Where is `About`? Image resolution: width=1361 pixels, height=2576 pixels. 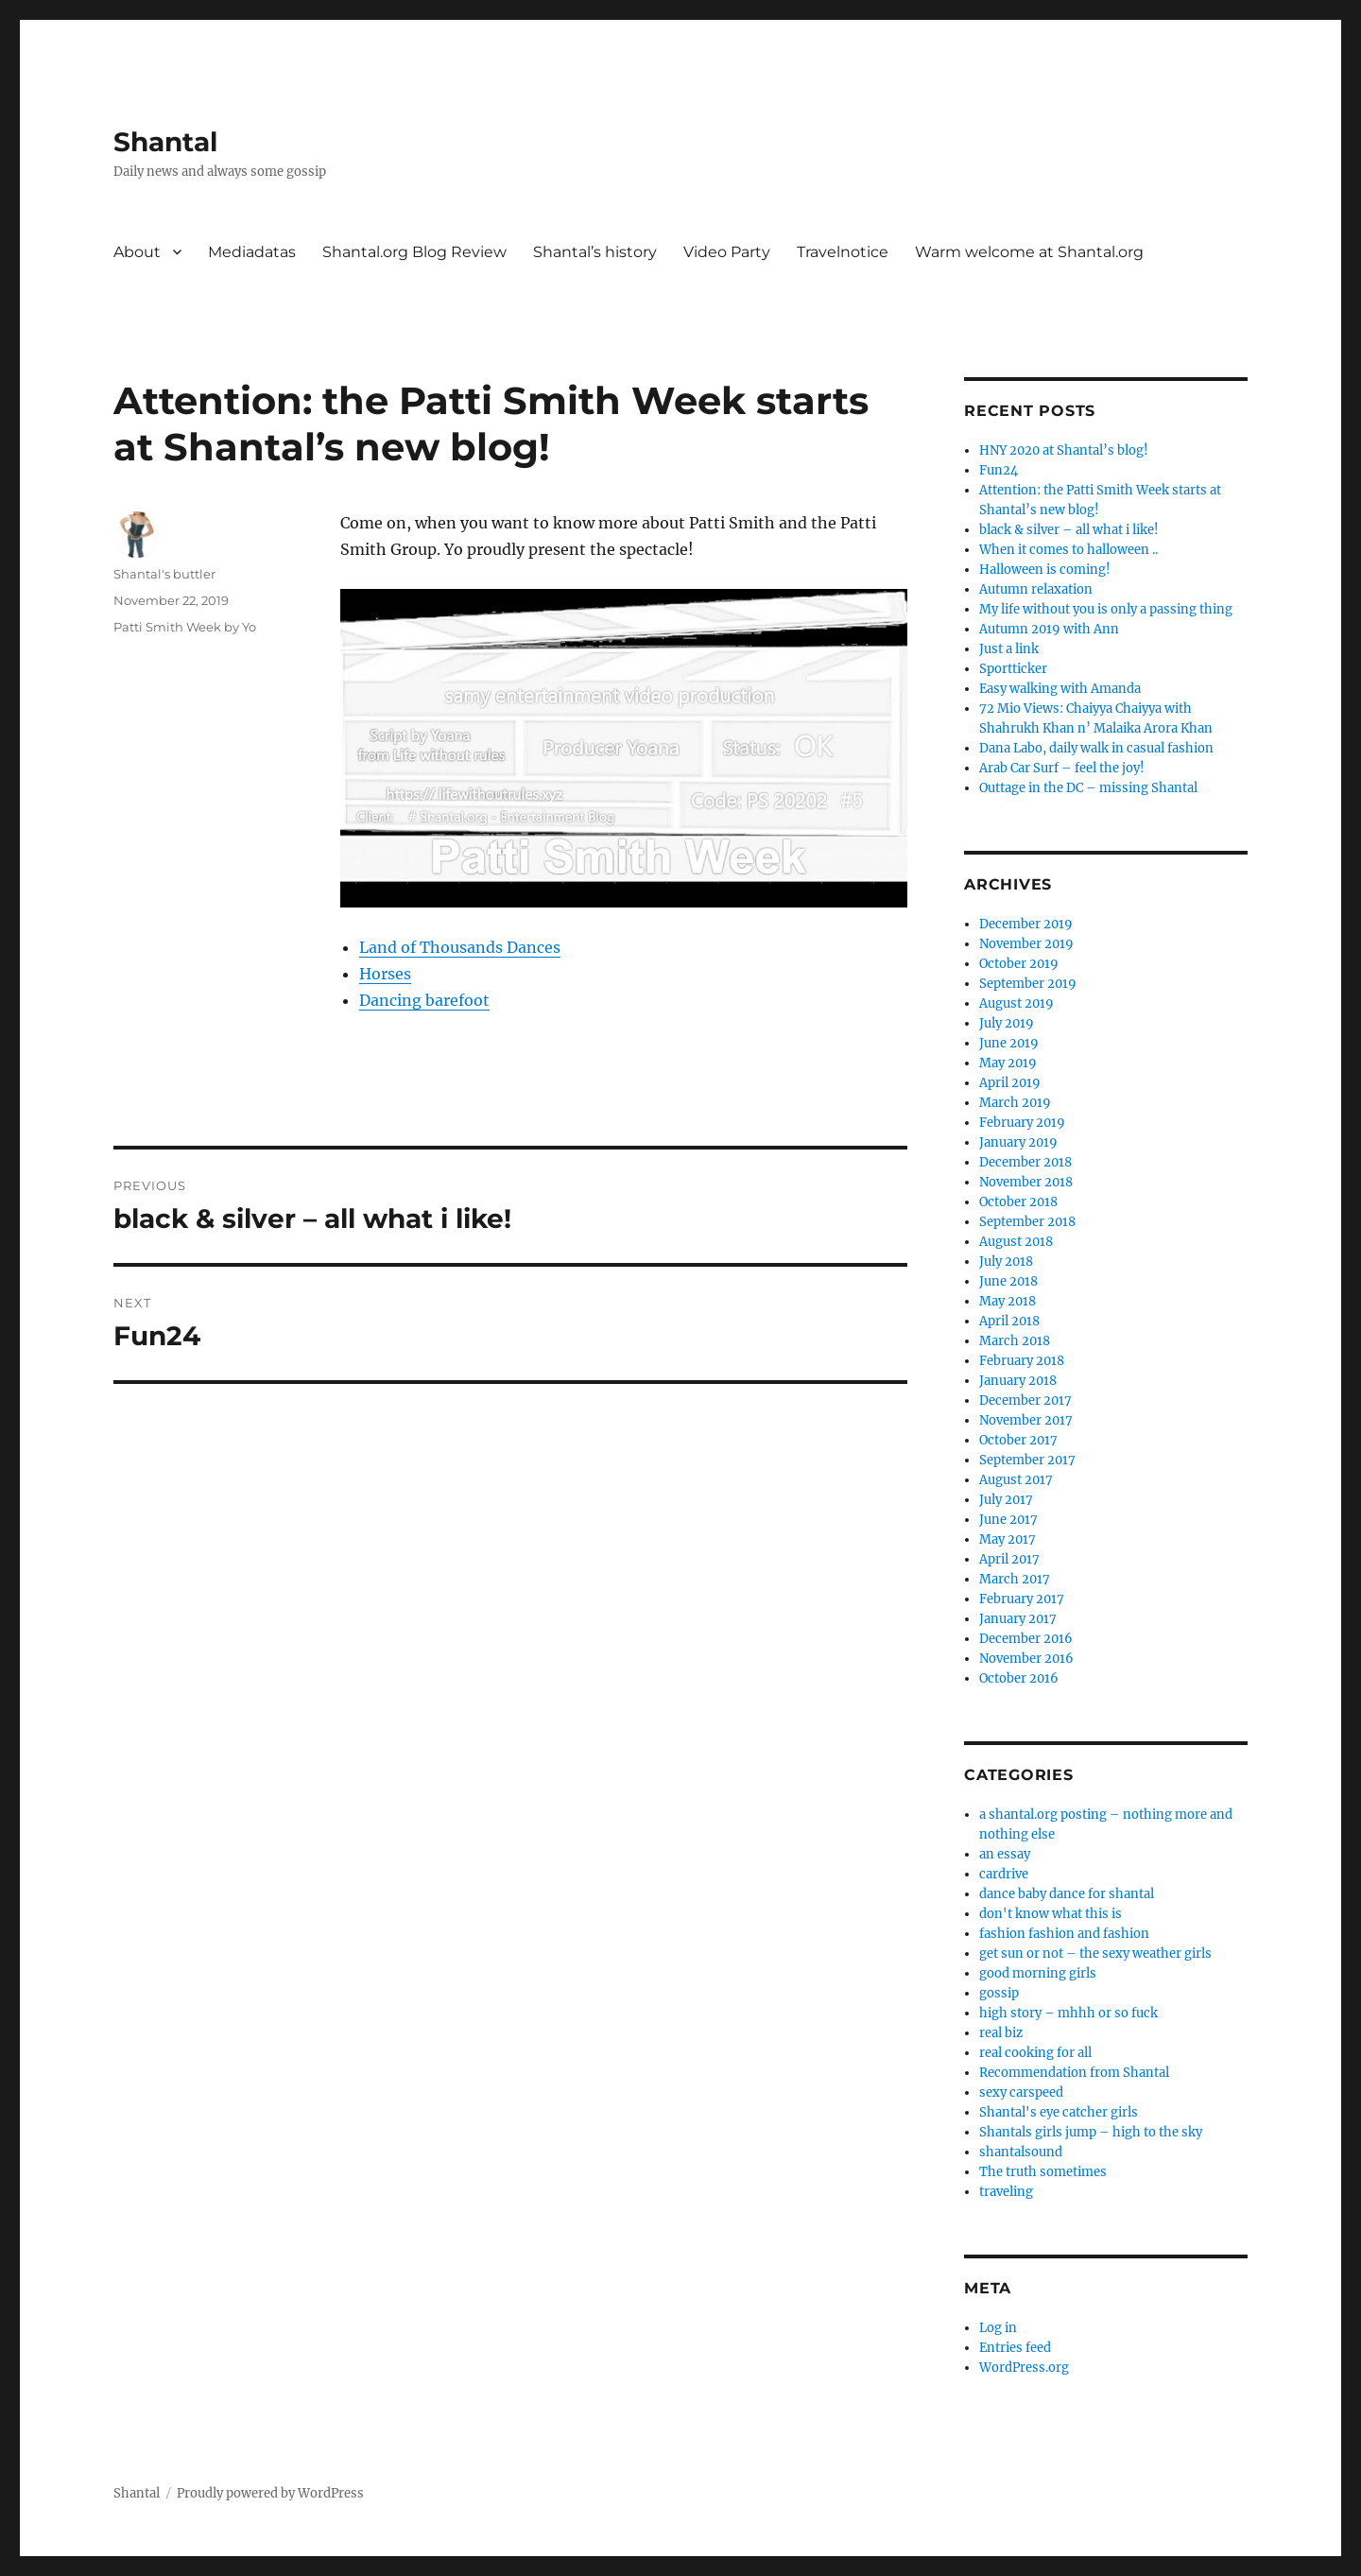 About is located at coordinates (137, 252).